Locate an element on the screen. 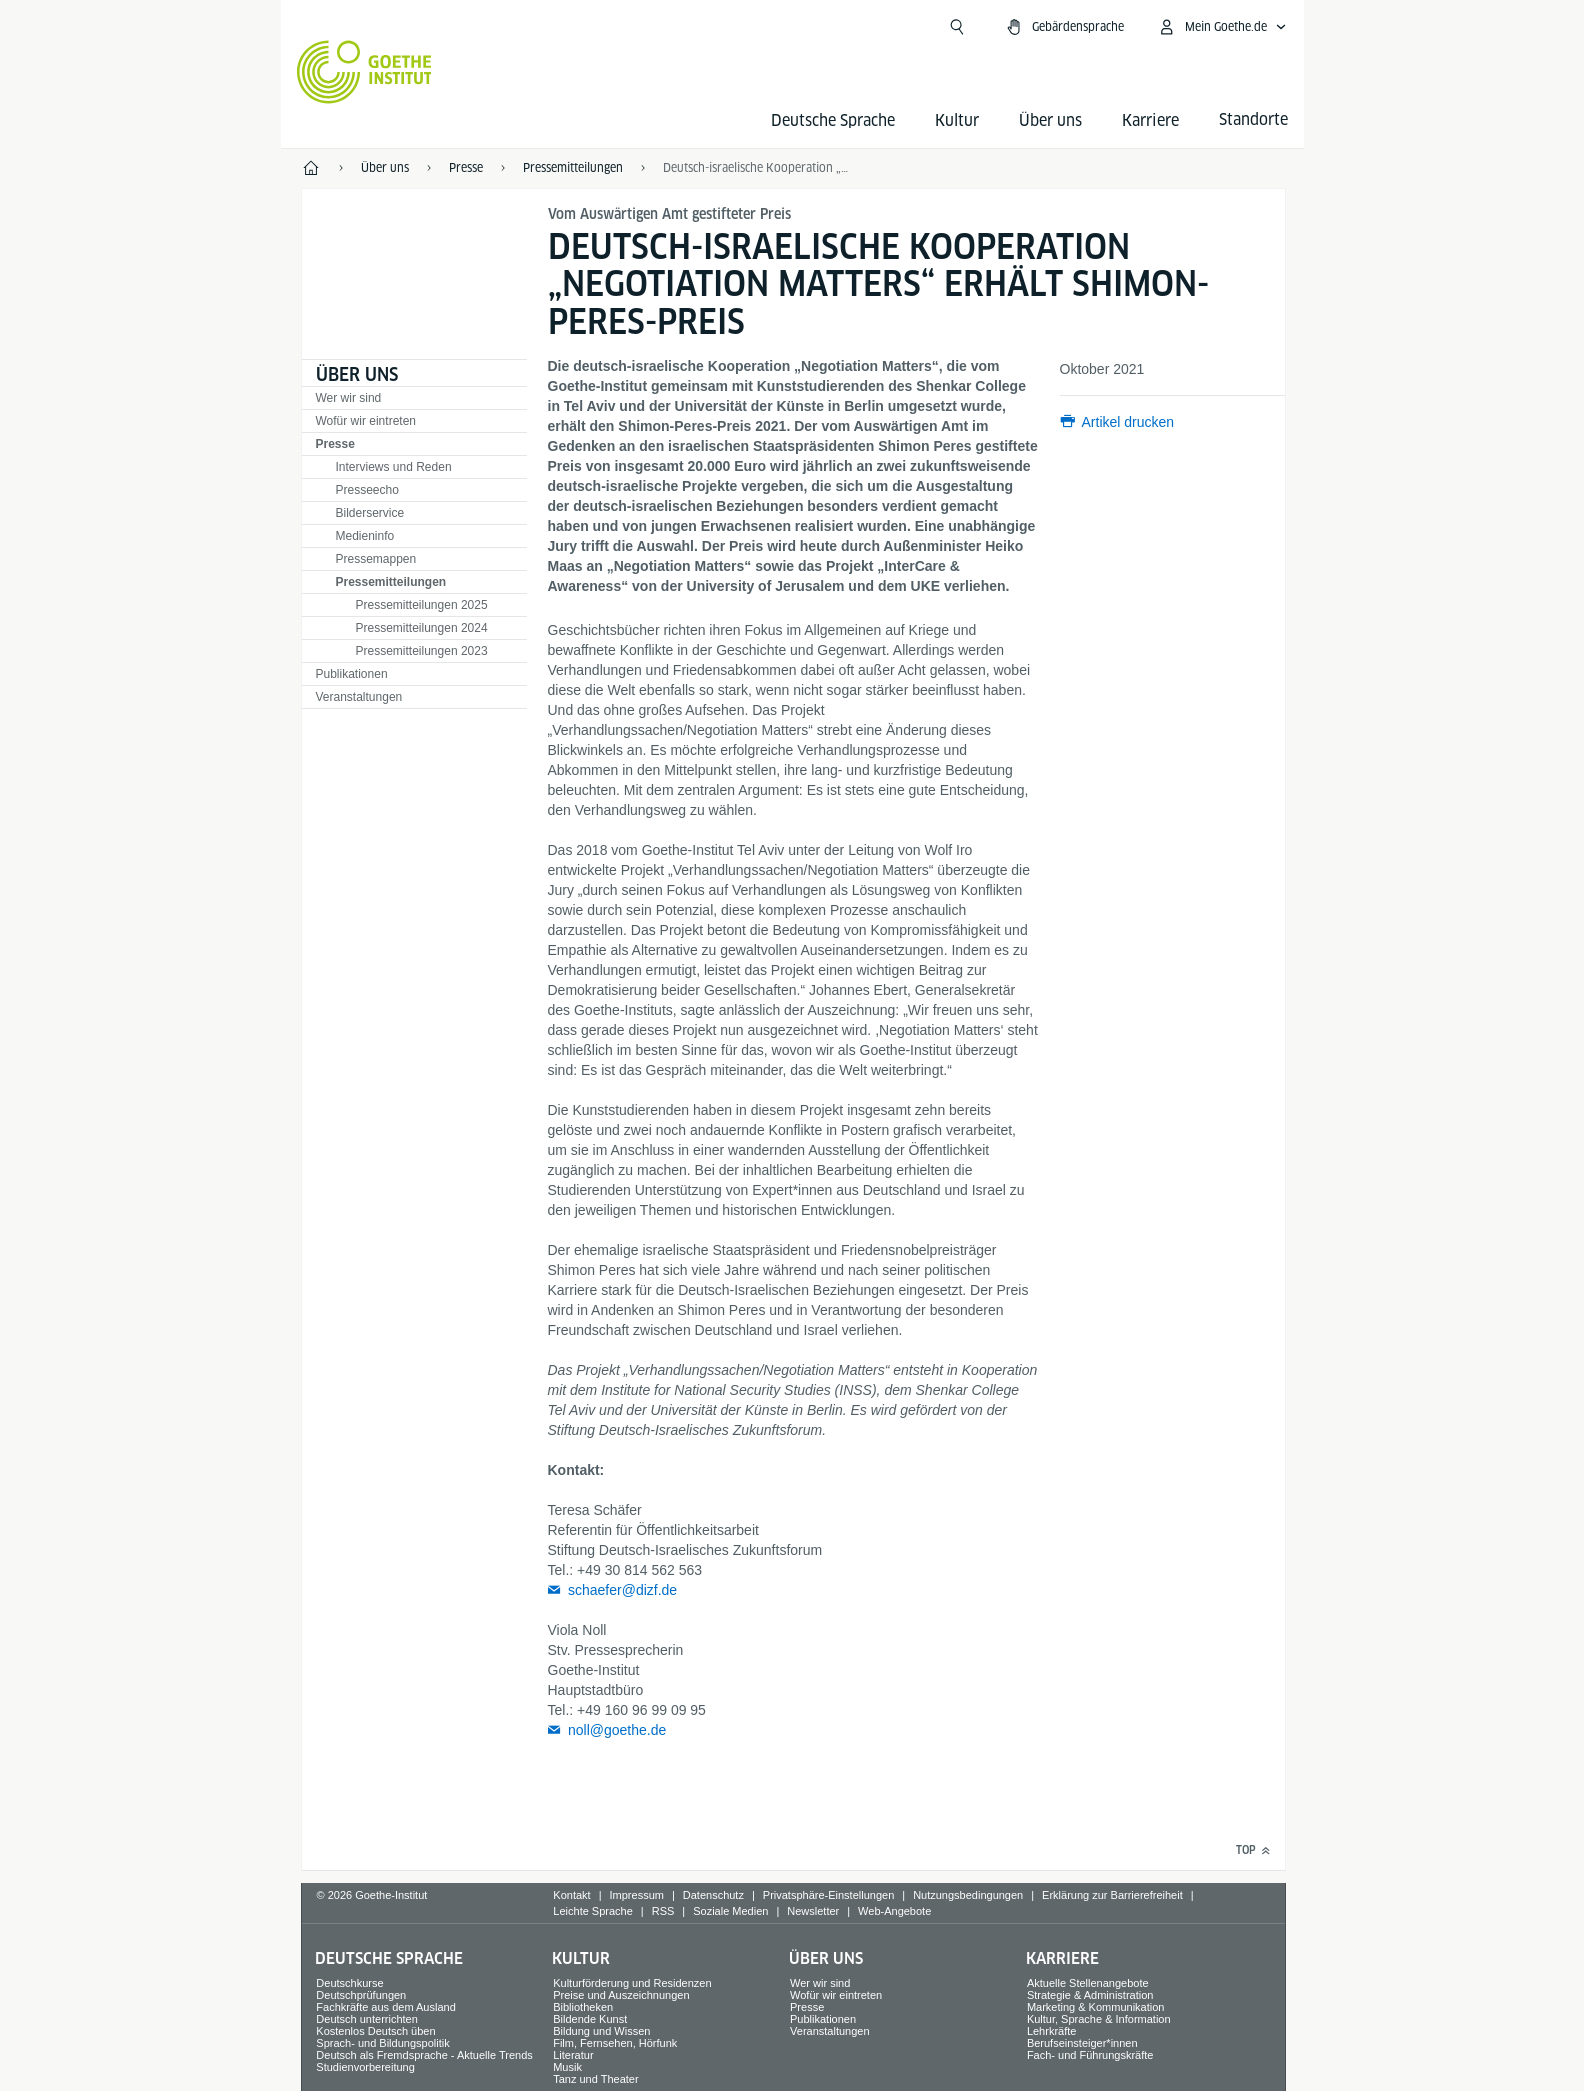  Artikel drucken is located at coordinates (1128, 422).